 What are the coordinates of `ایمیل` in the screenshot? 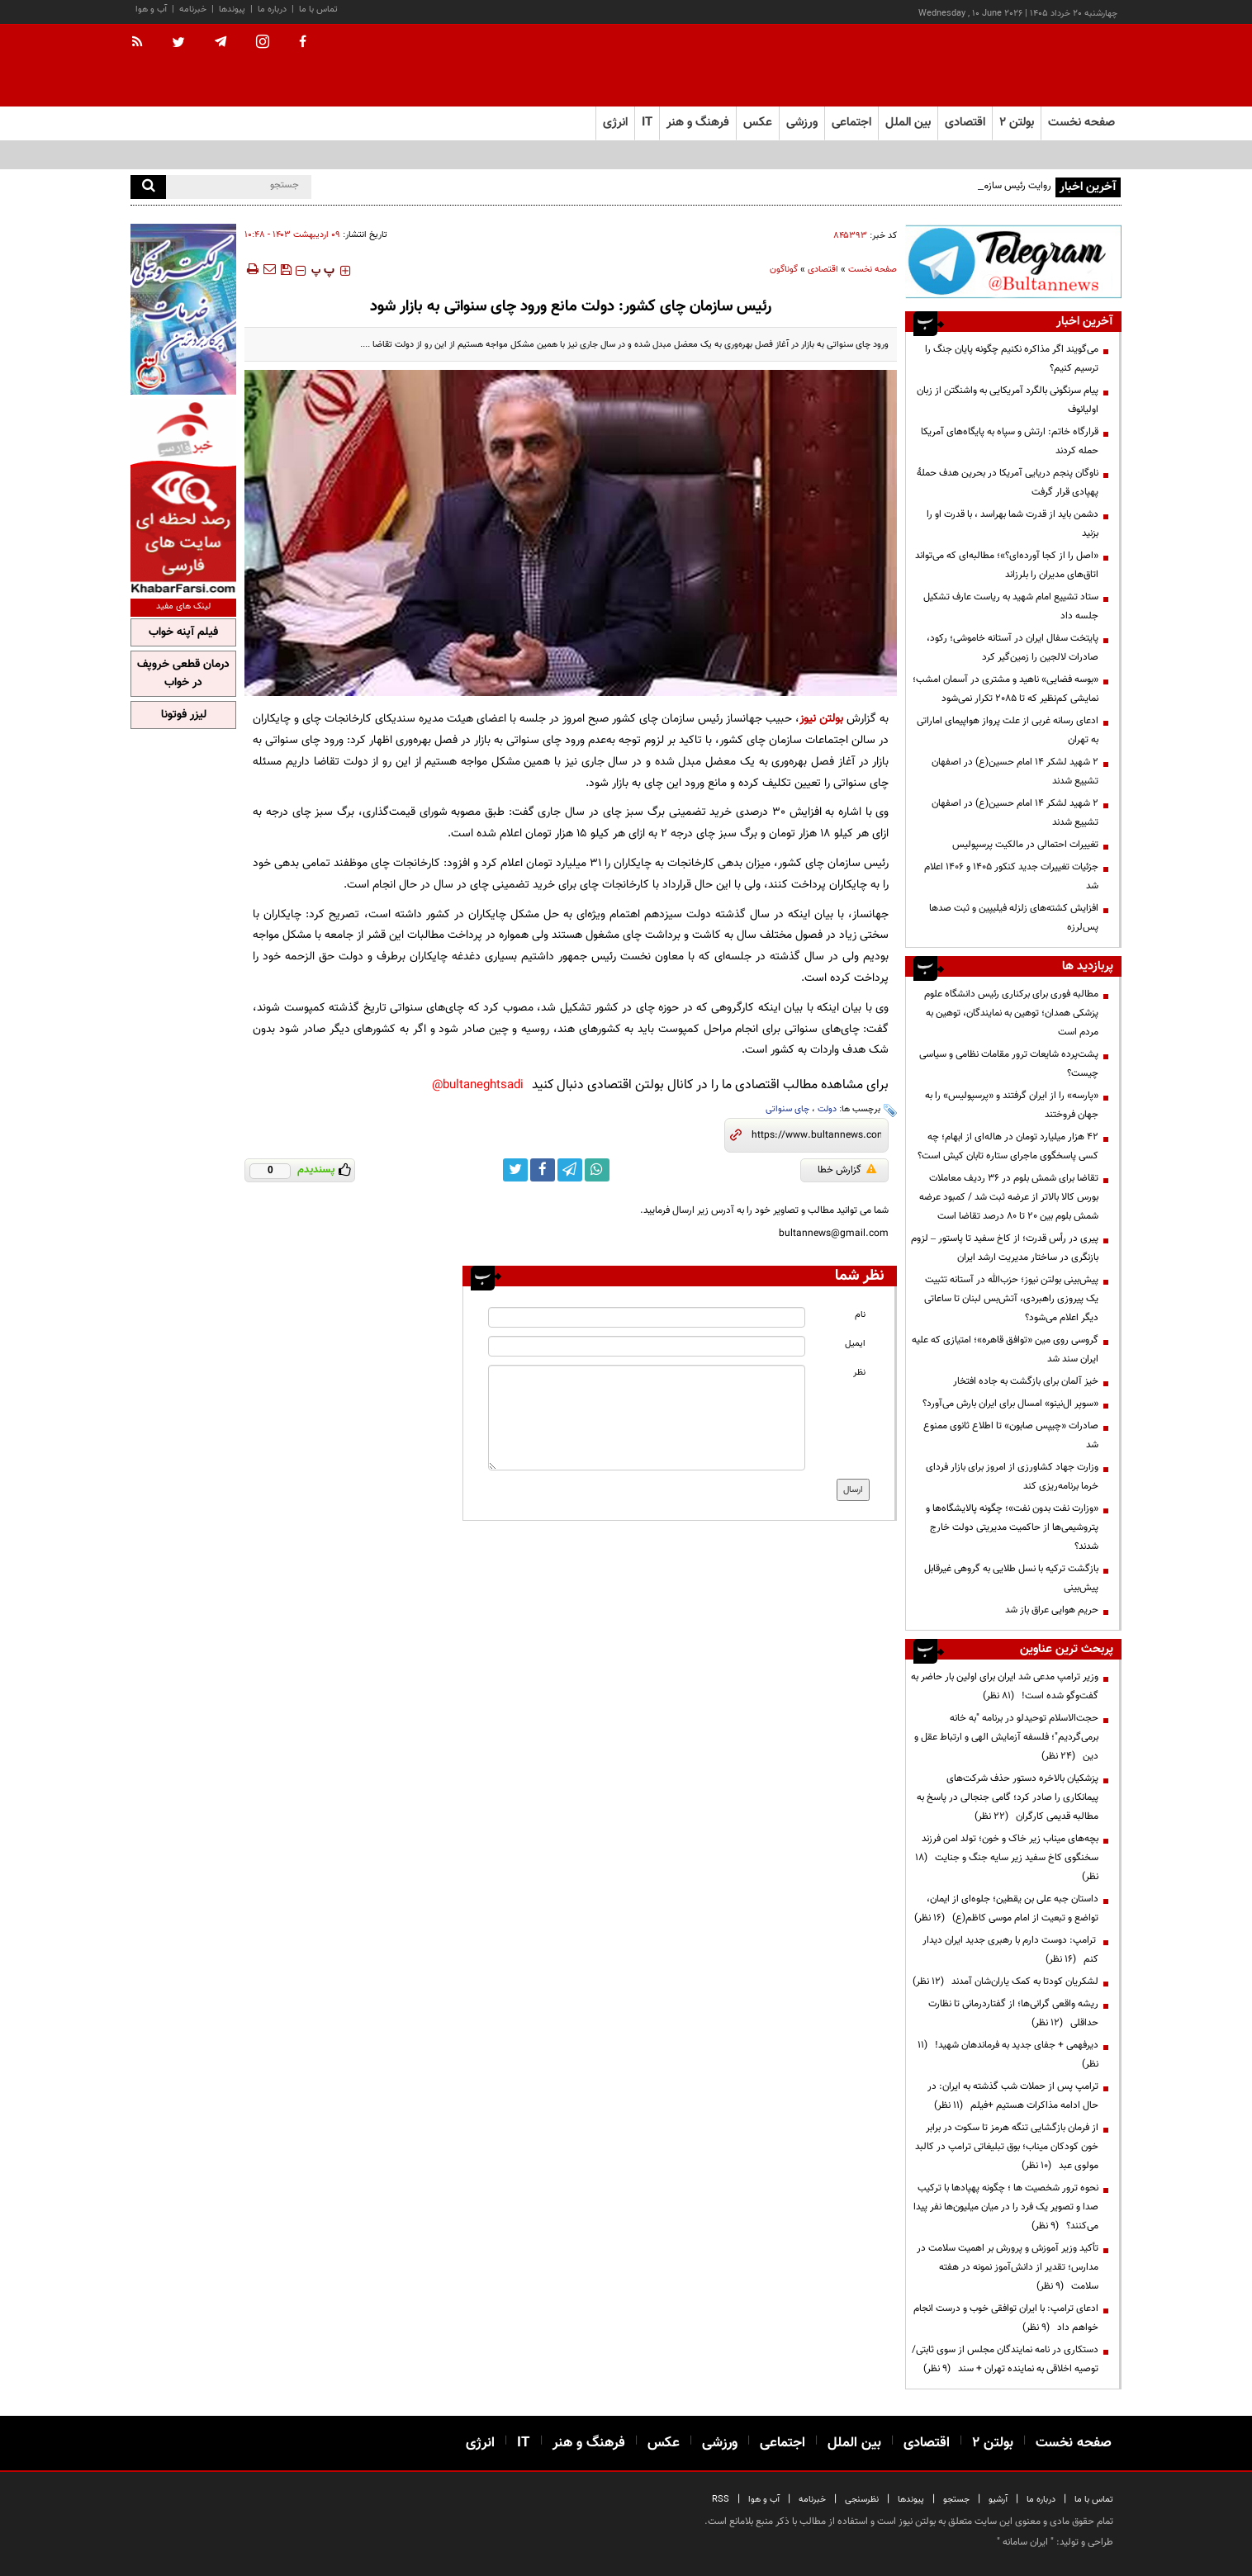 It's located at (855, 1344).